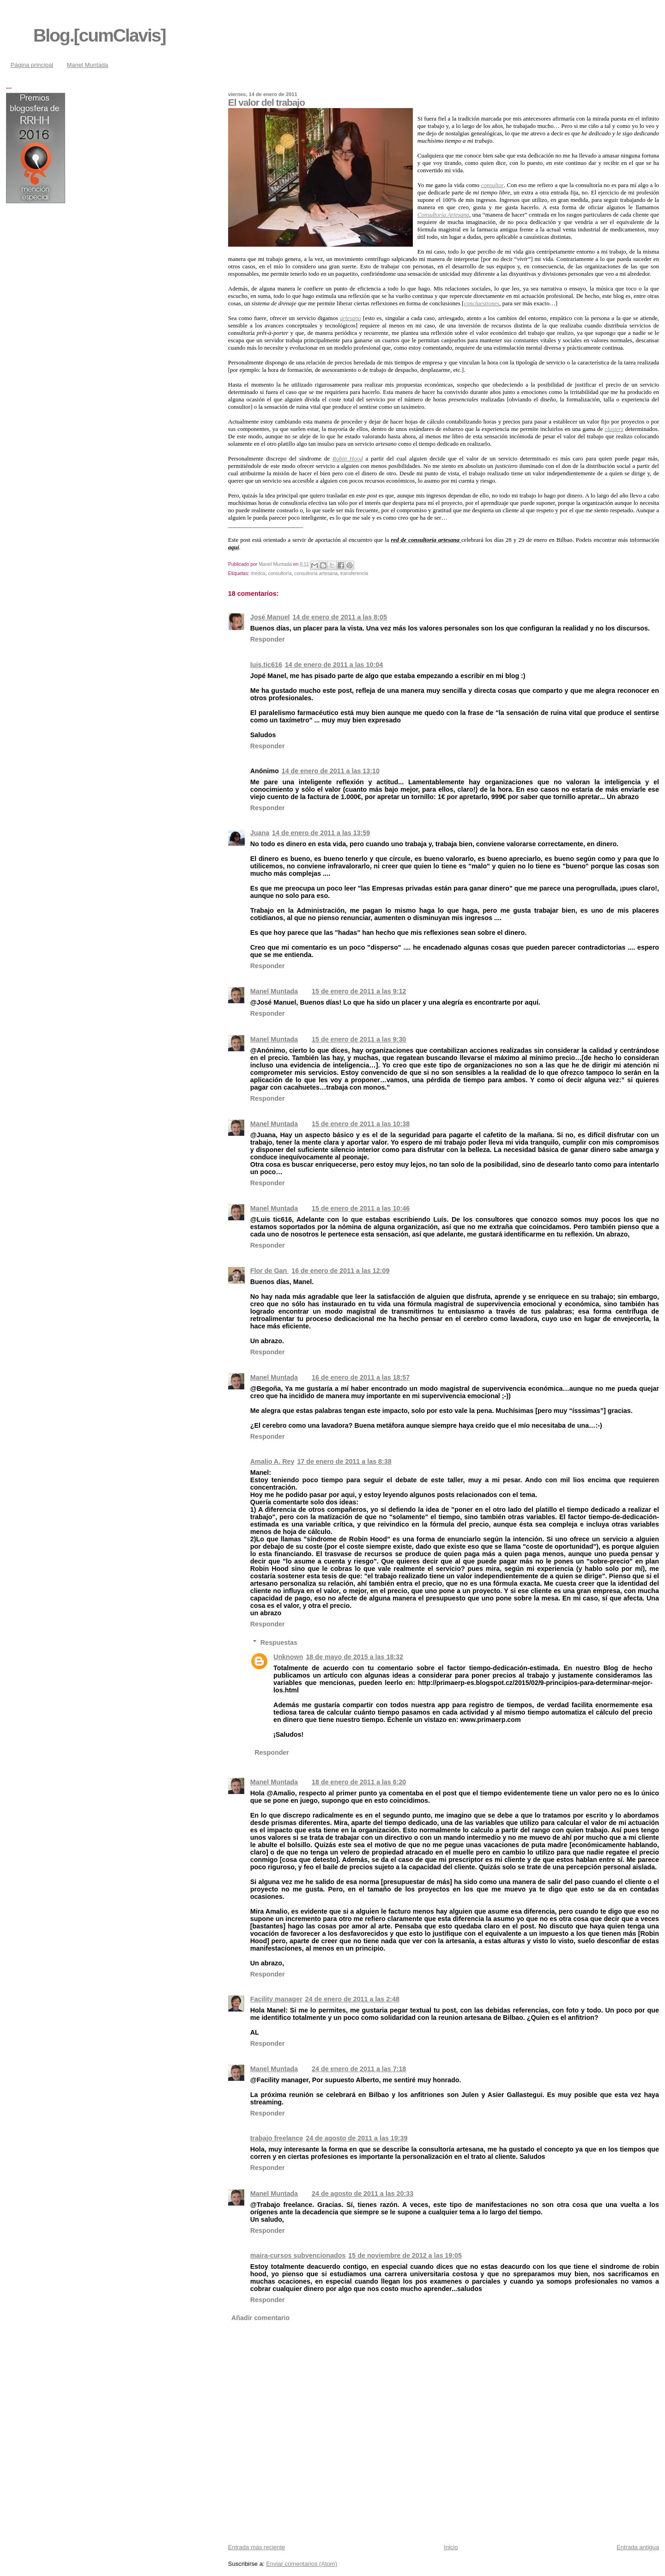 The height and width of the screenshot is (2576, 665). Describe the element at coordinates (270, 617) in the screenshot. I see `José Manuel` at that location.